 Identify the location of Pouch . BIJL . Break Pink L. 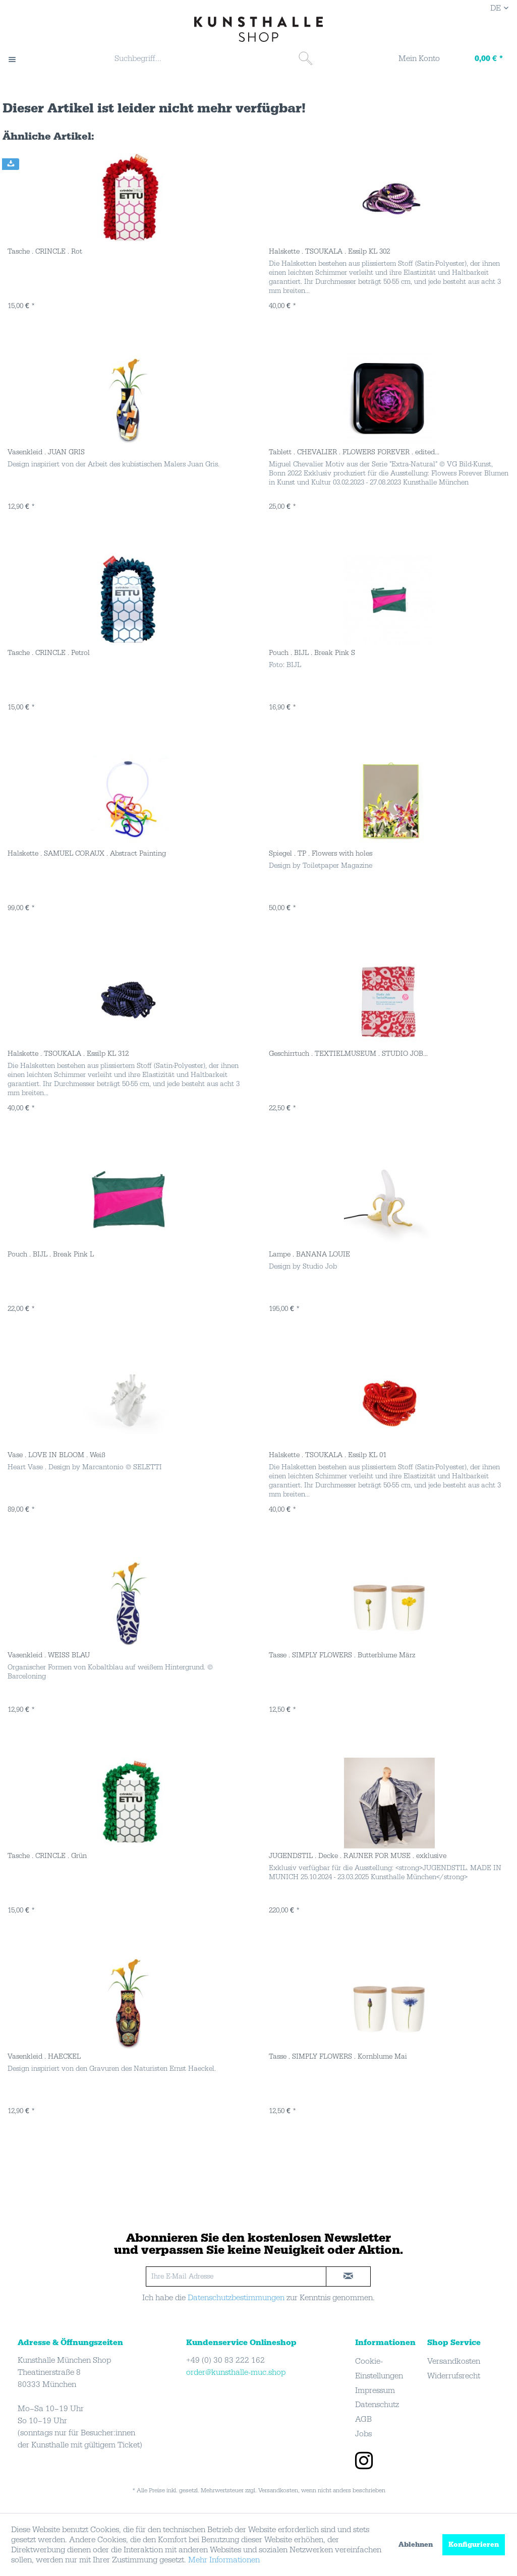
(51, 1254).